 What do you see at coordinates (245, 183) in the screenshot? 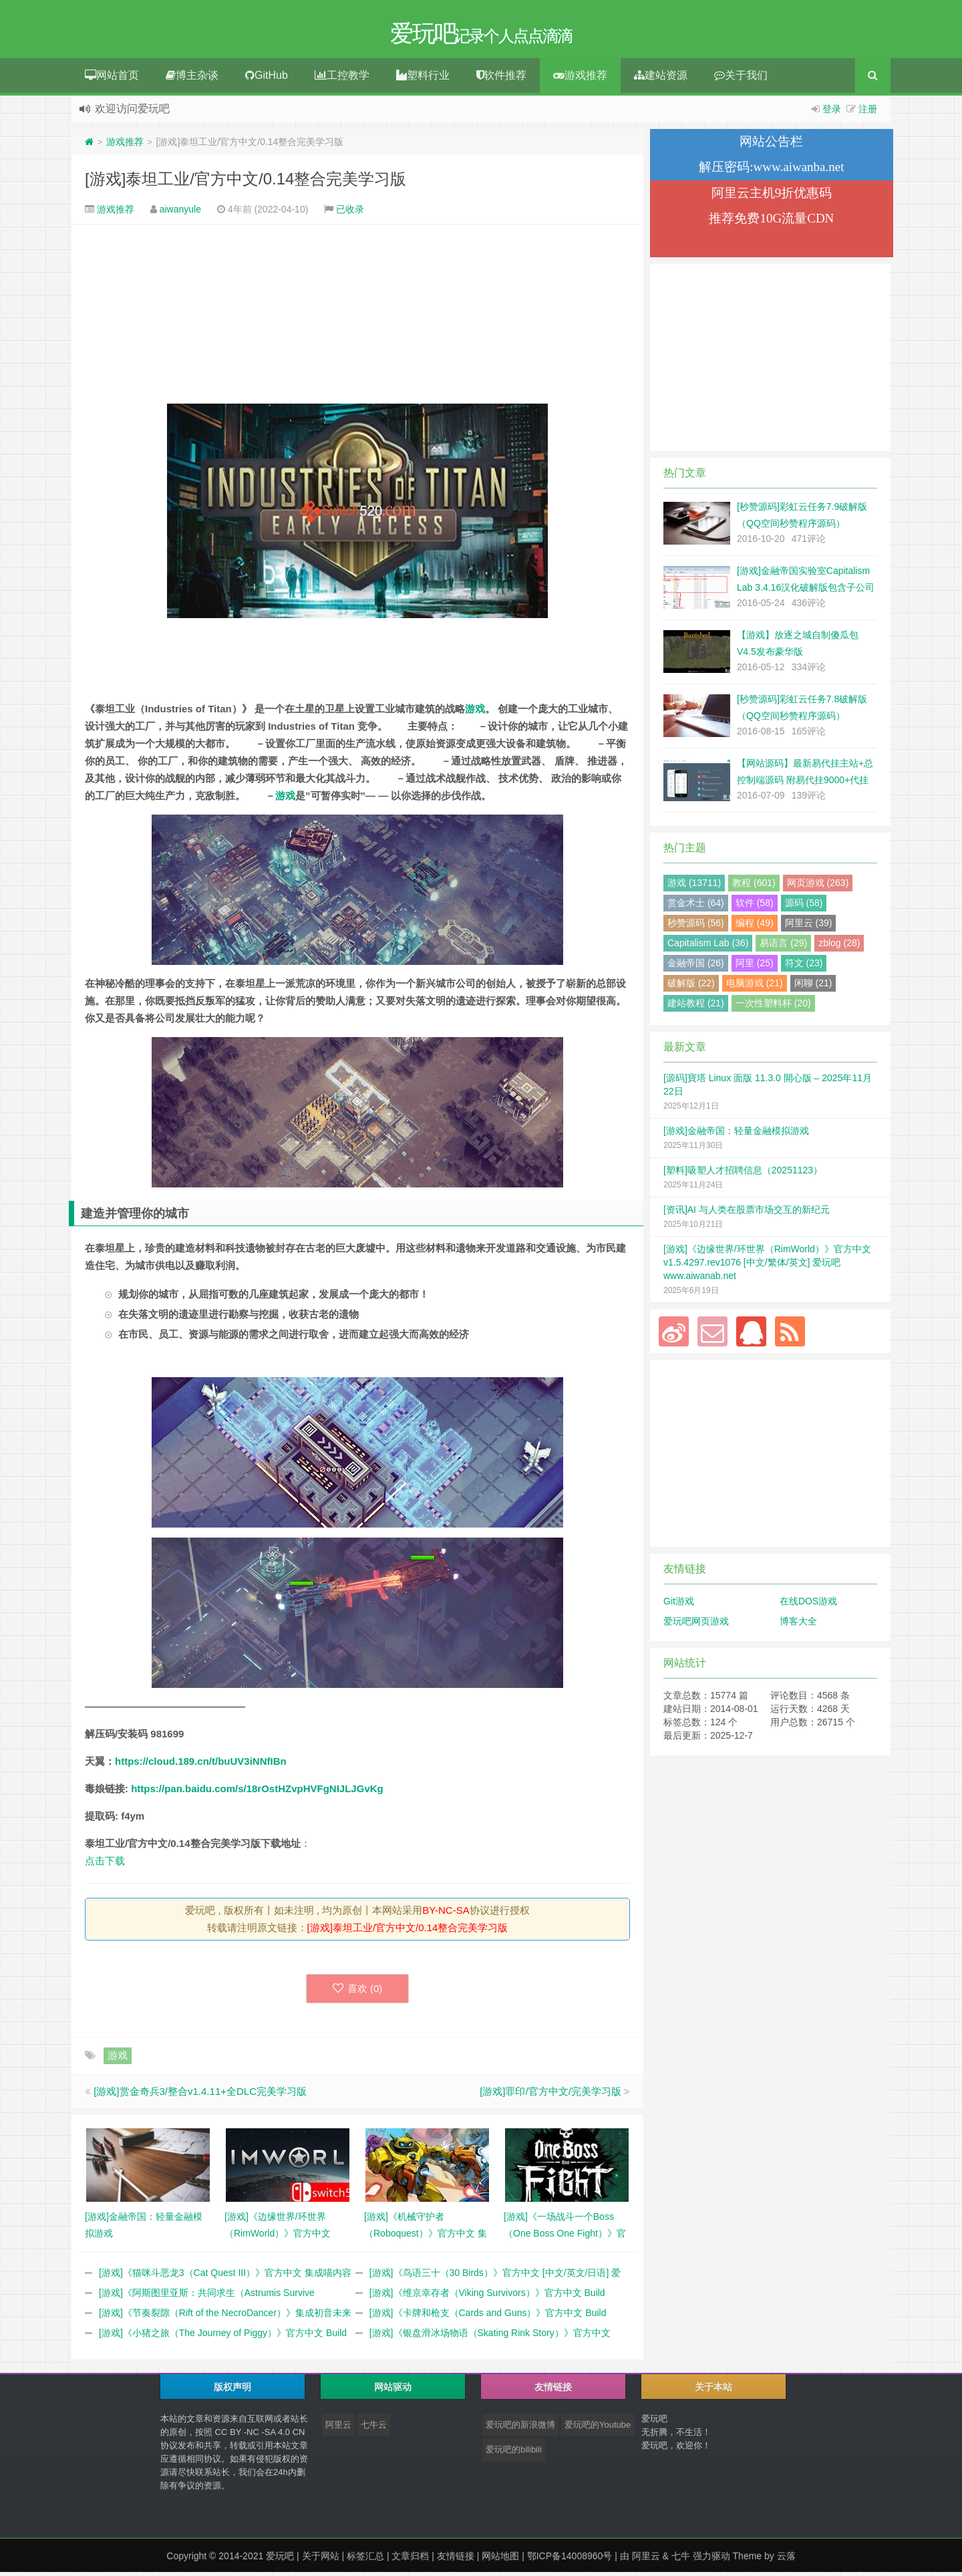
I see `[游戏]泰坦工业/官方中文/0.14整合完美学习版` at bounding box center [245, 183].